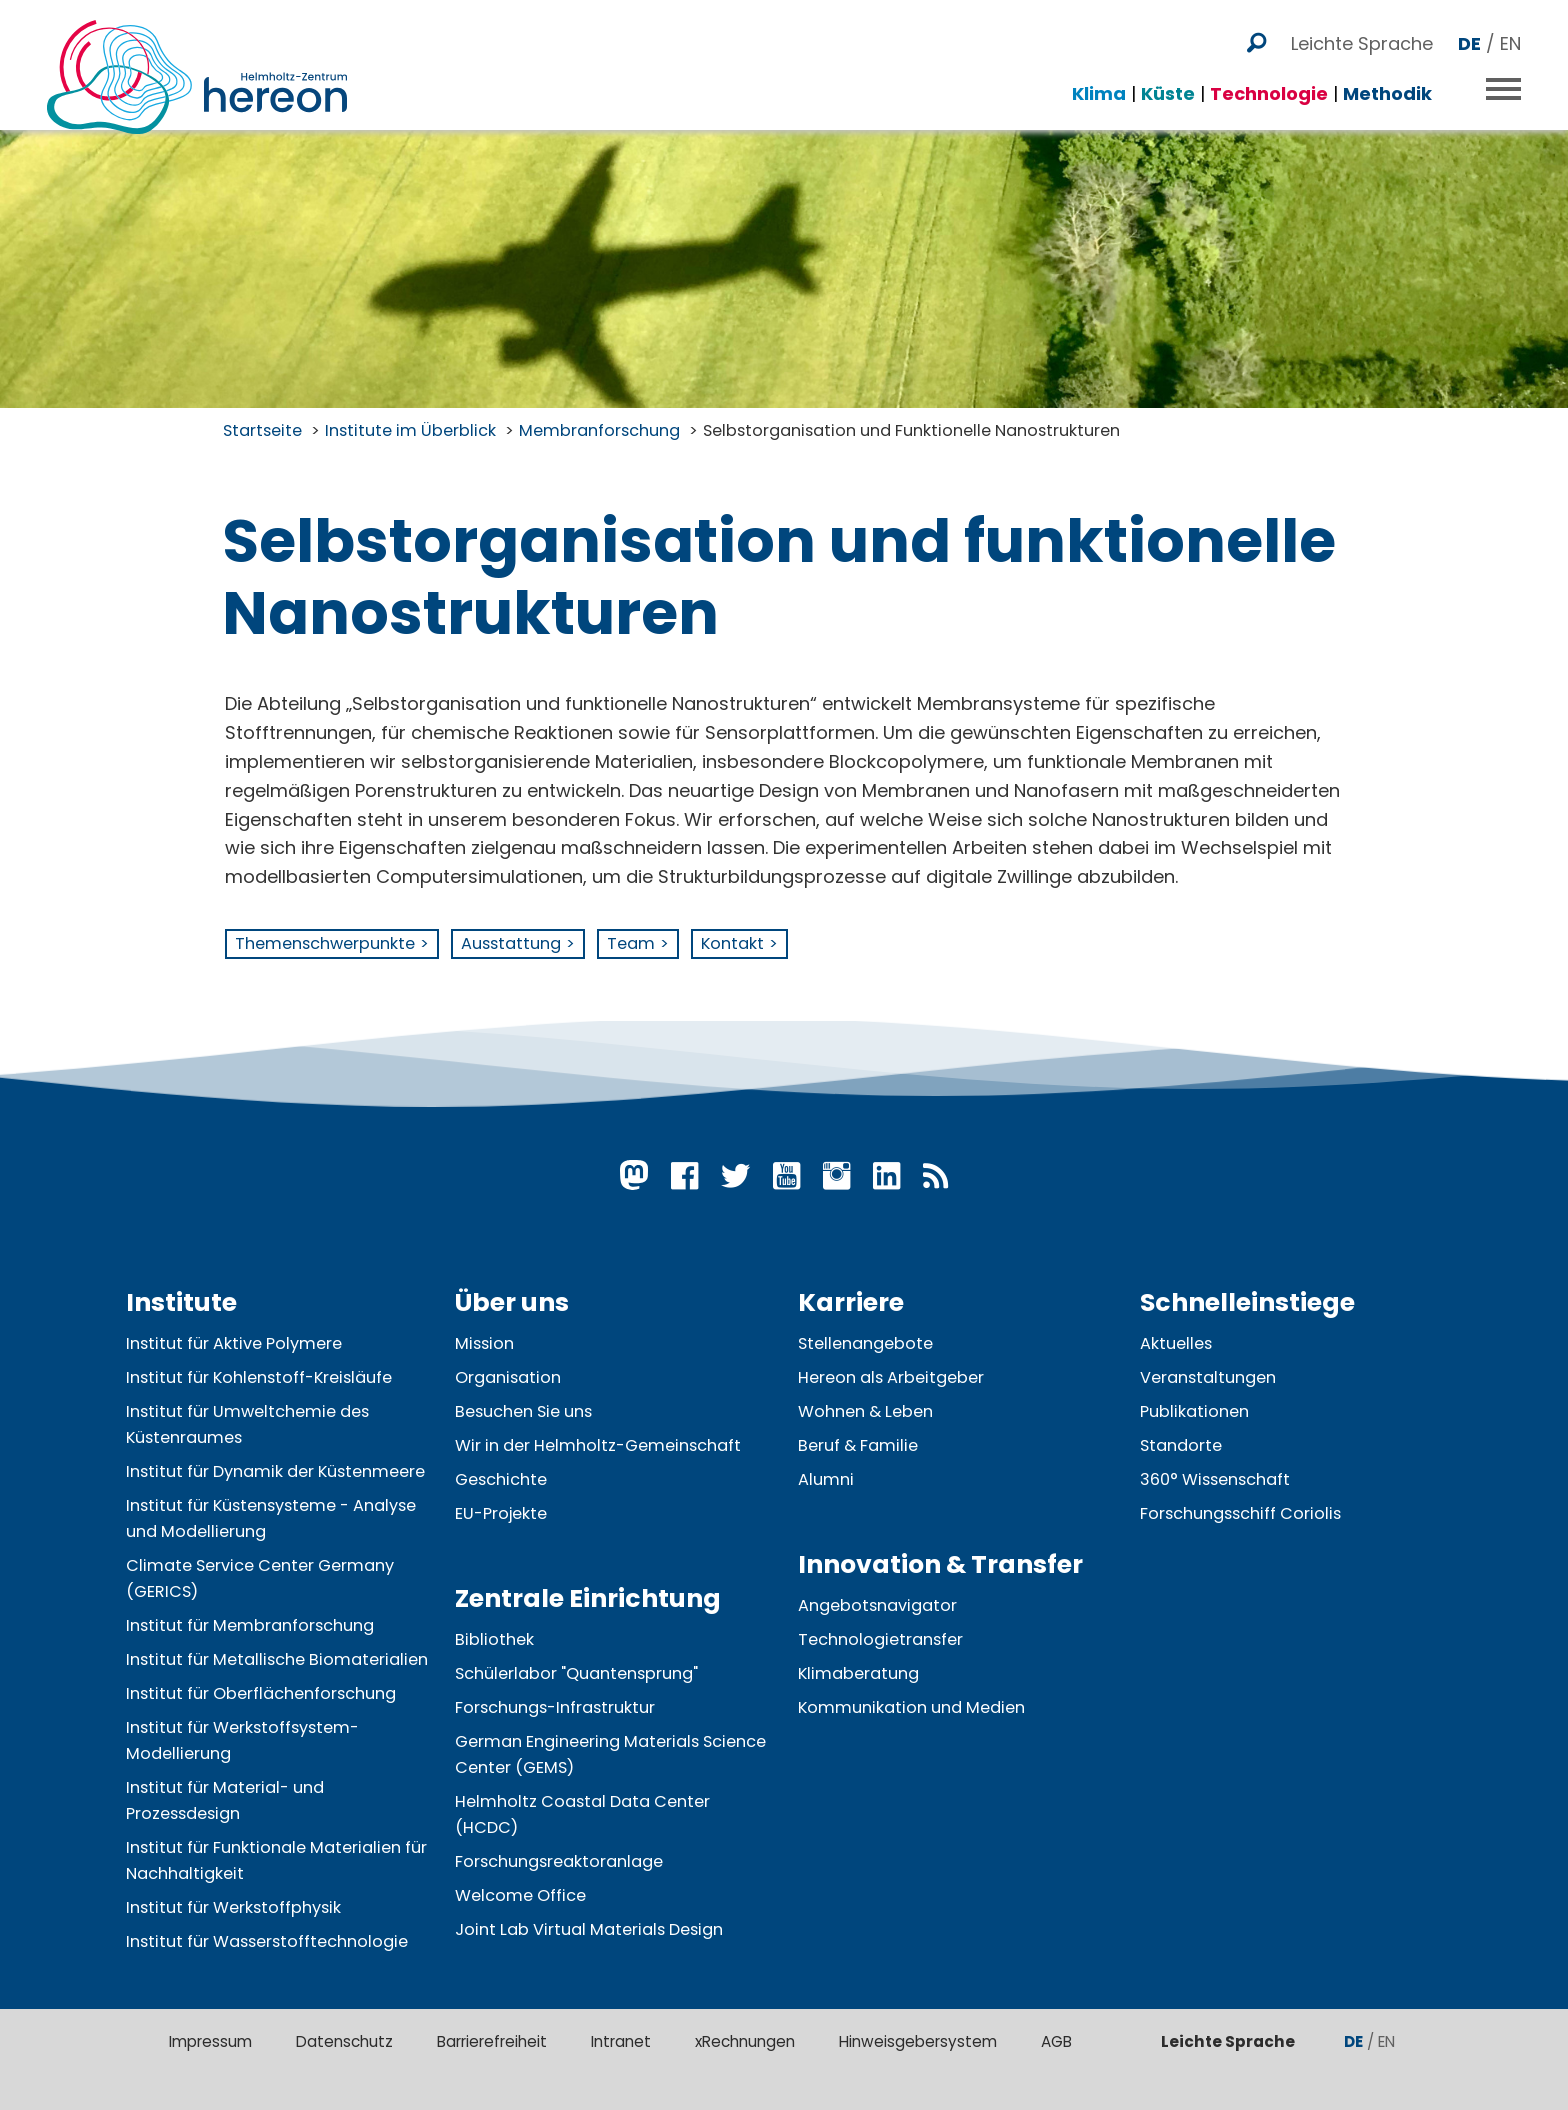  I want to click on Standorte, so click(1181, 1445).